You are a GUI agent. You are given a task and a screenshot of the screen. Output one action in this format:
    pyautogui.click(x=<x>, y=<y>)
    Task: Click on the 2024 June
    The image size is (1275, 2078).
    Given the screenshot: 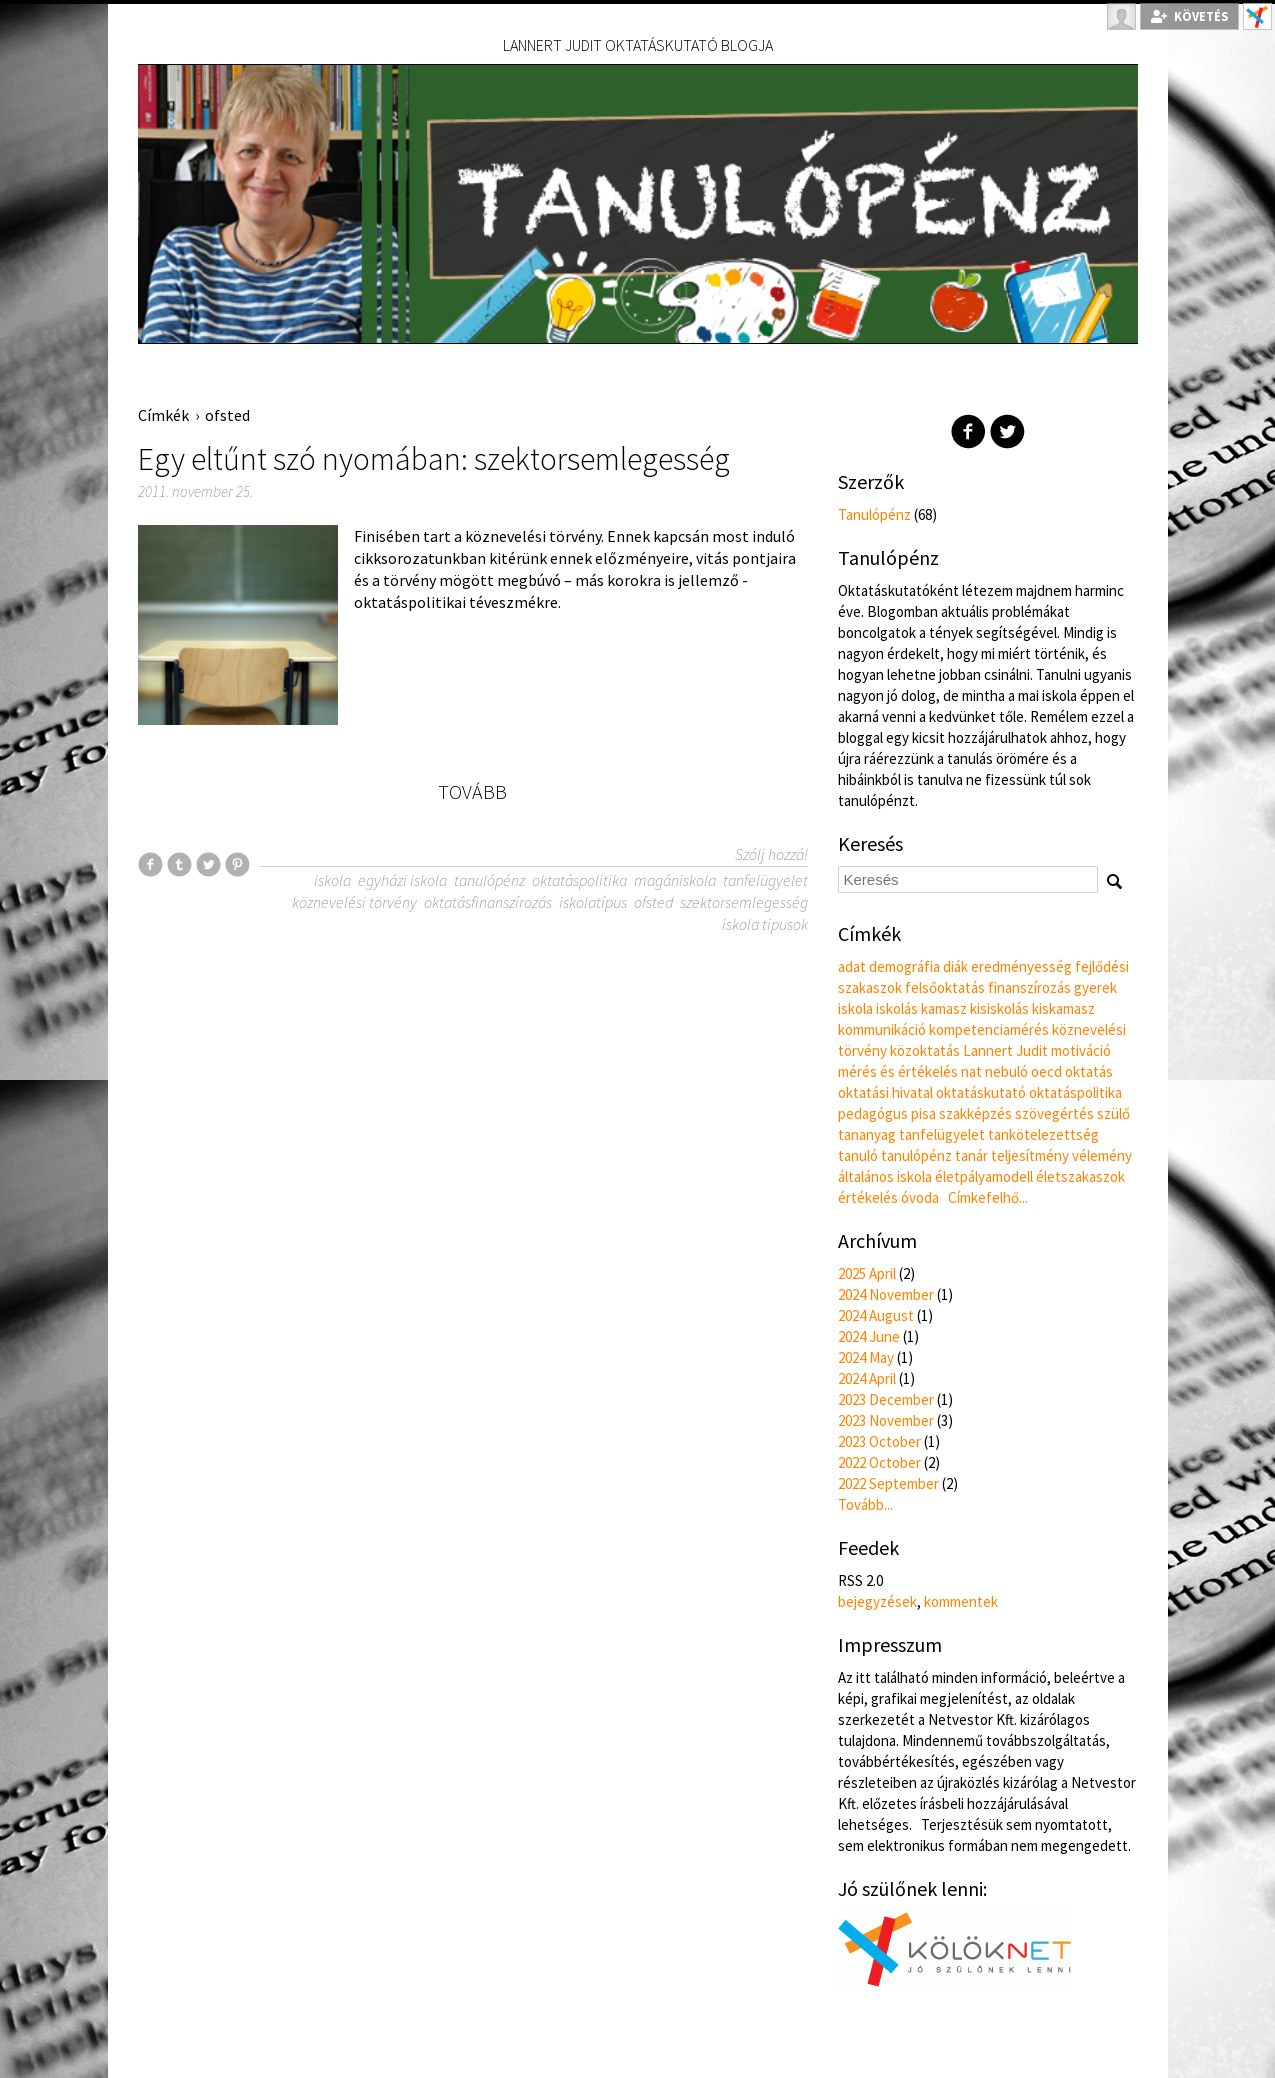 What is the action you would take?
    pyautogui.click(x=869, y=1336)
    